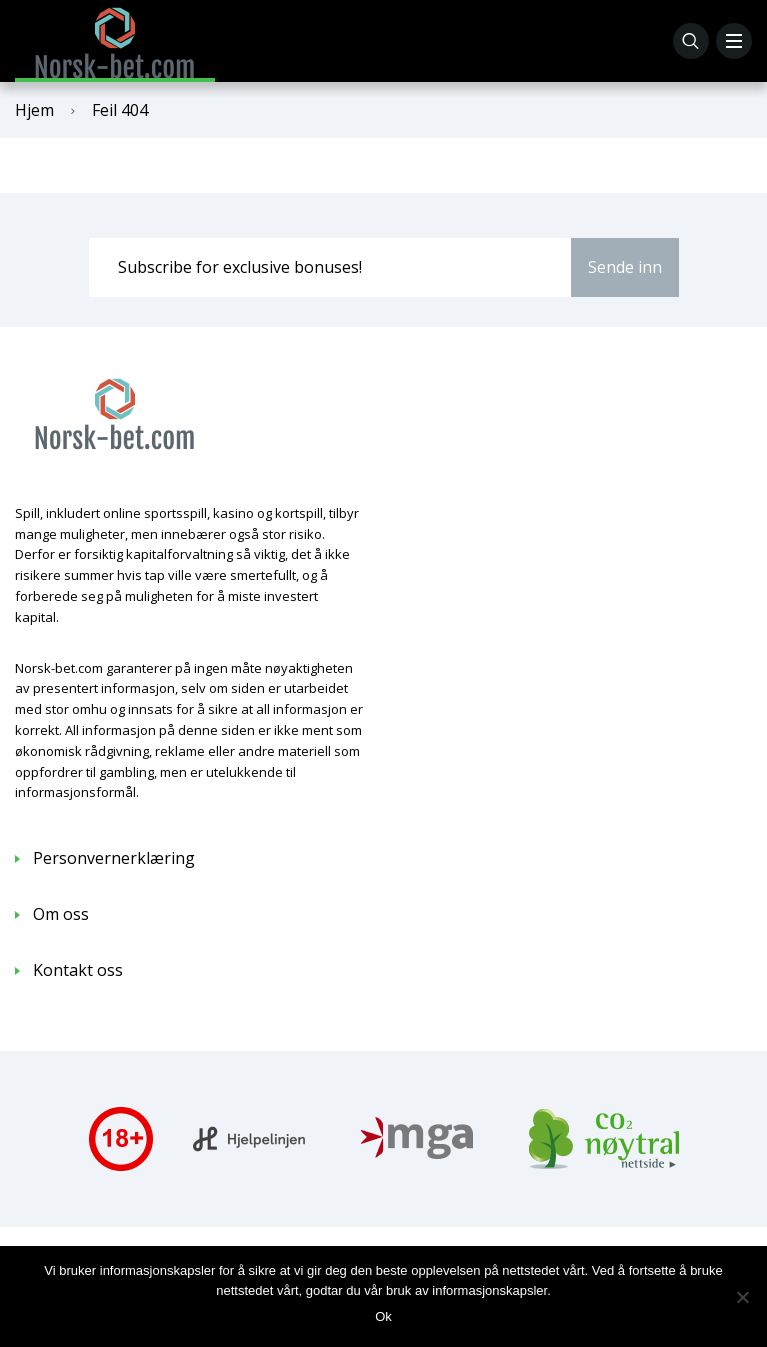 The width and height of the screenshot is (767, 1347). Describe the element at coordinates (78, 970) in the screenshot. I see `Kontakt oss` at that location.